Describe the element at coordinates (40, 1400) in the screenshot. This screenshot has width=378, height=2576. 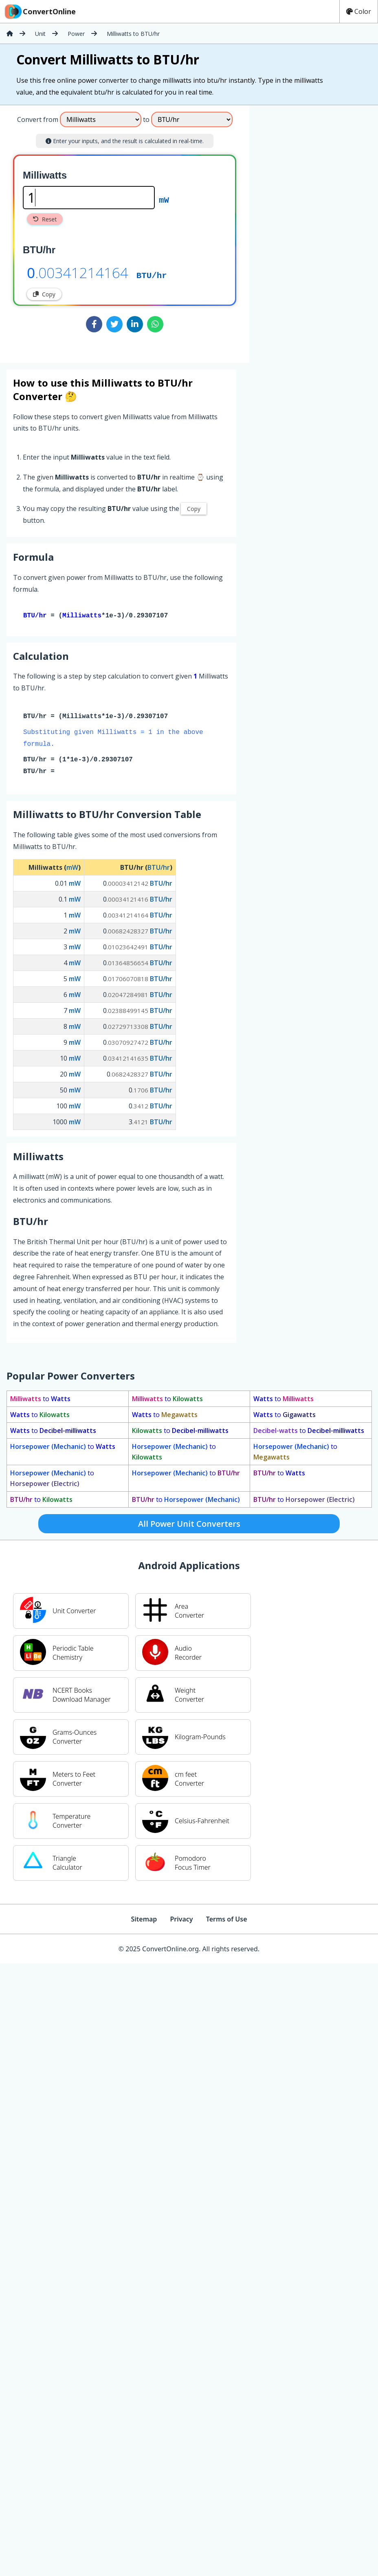
I see `to` at that location.